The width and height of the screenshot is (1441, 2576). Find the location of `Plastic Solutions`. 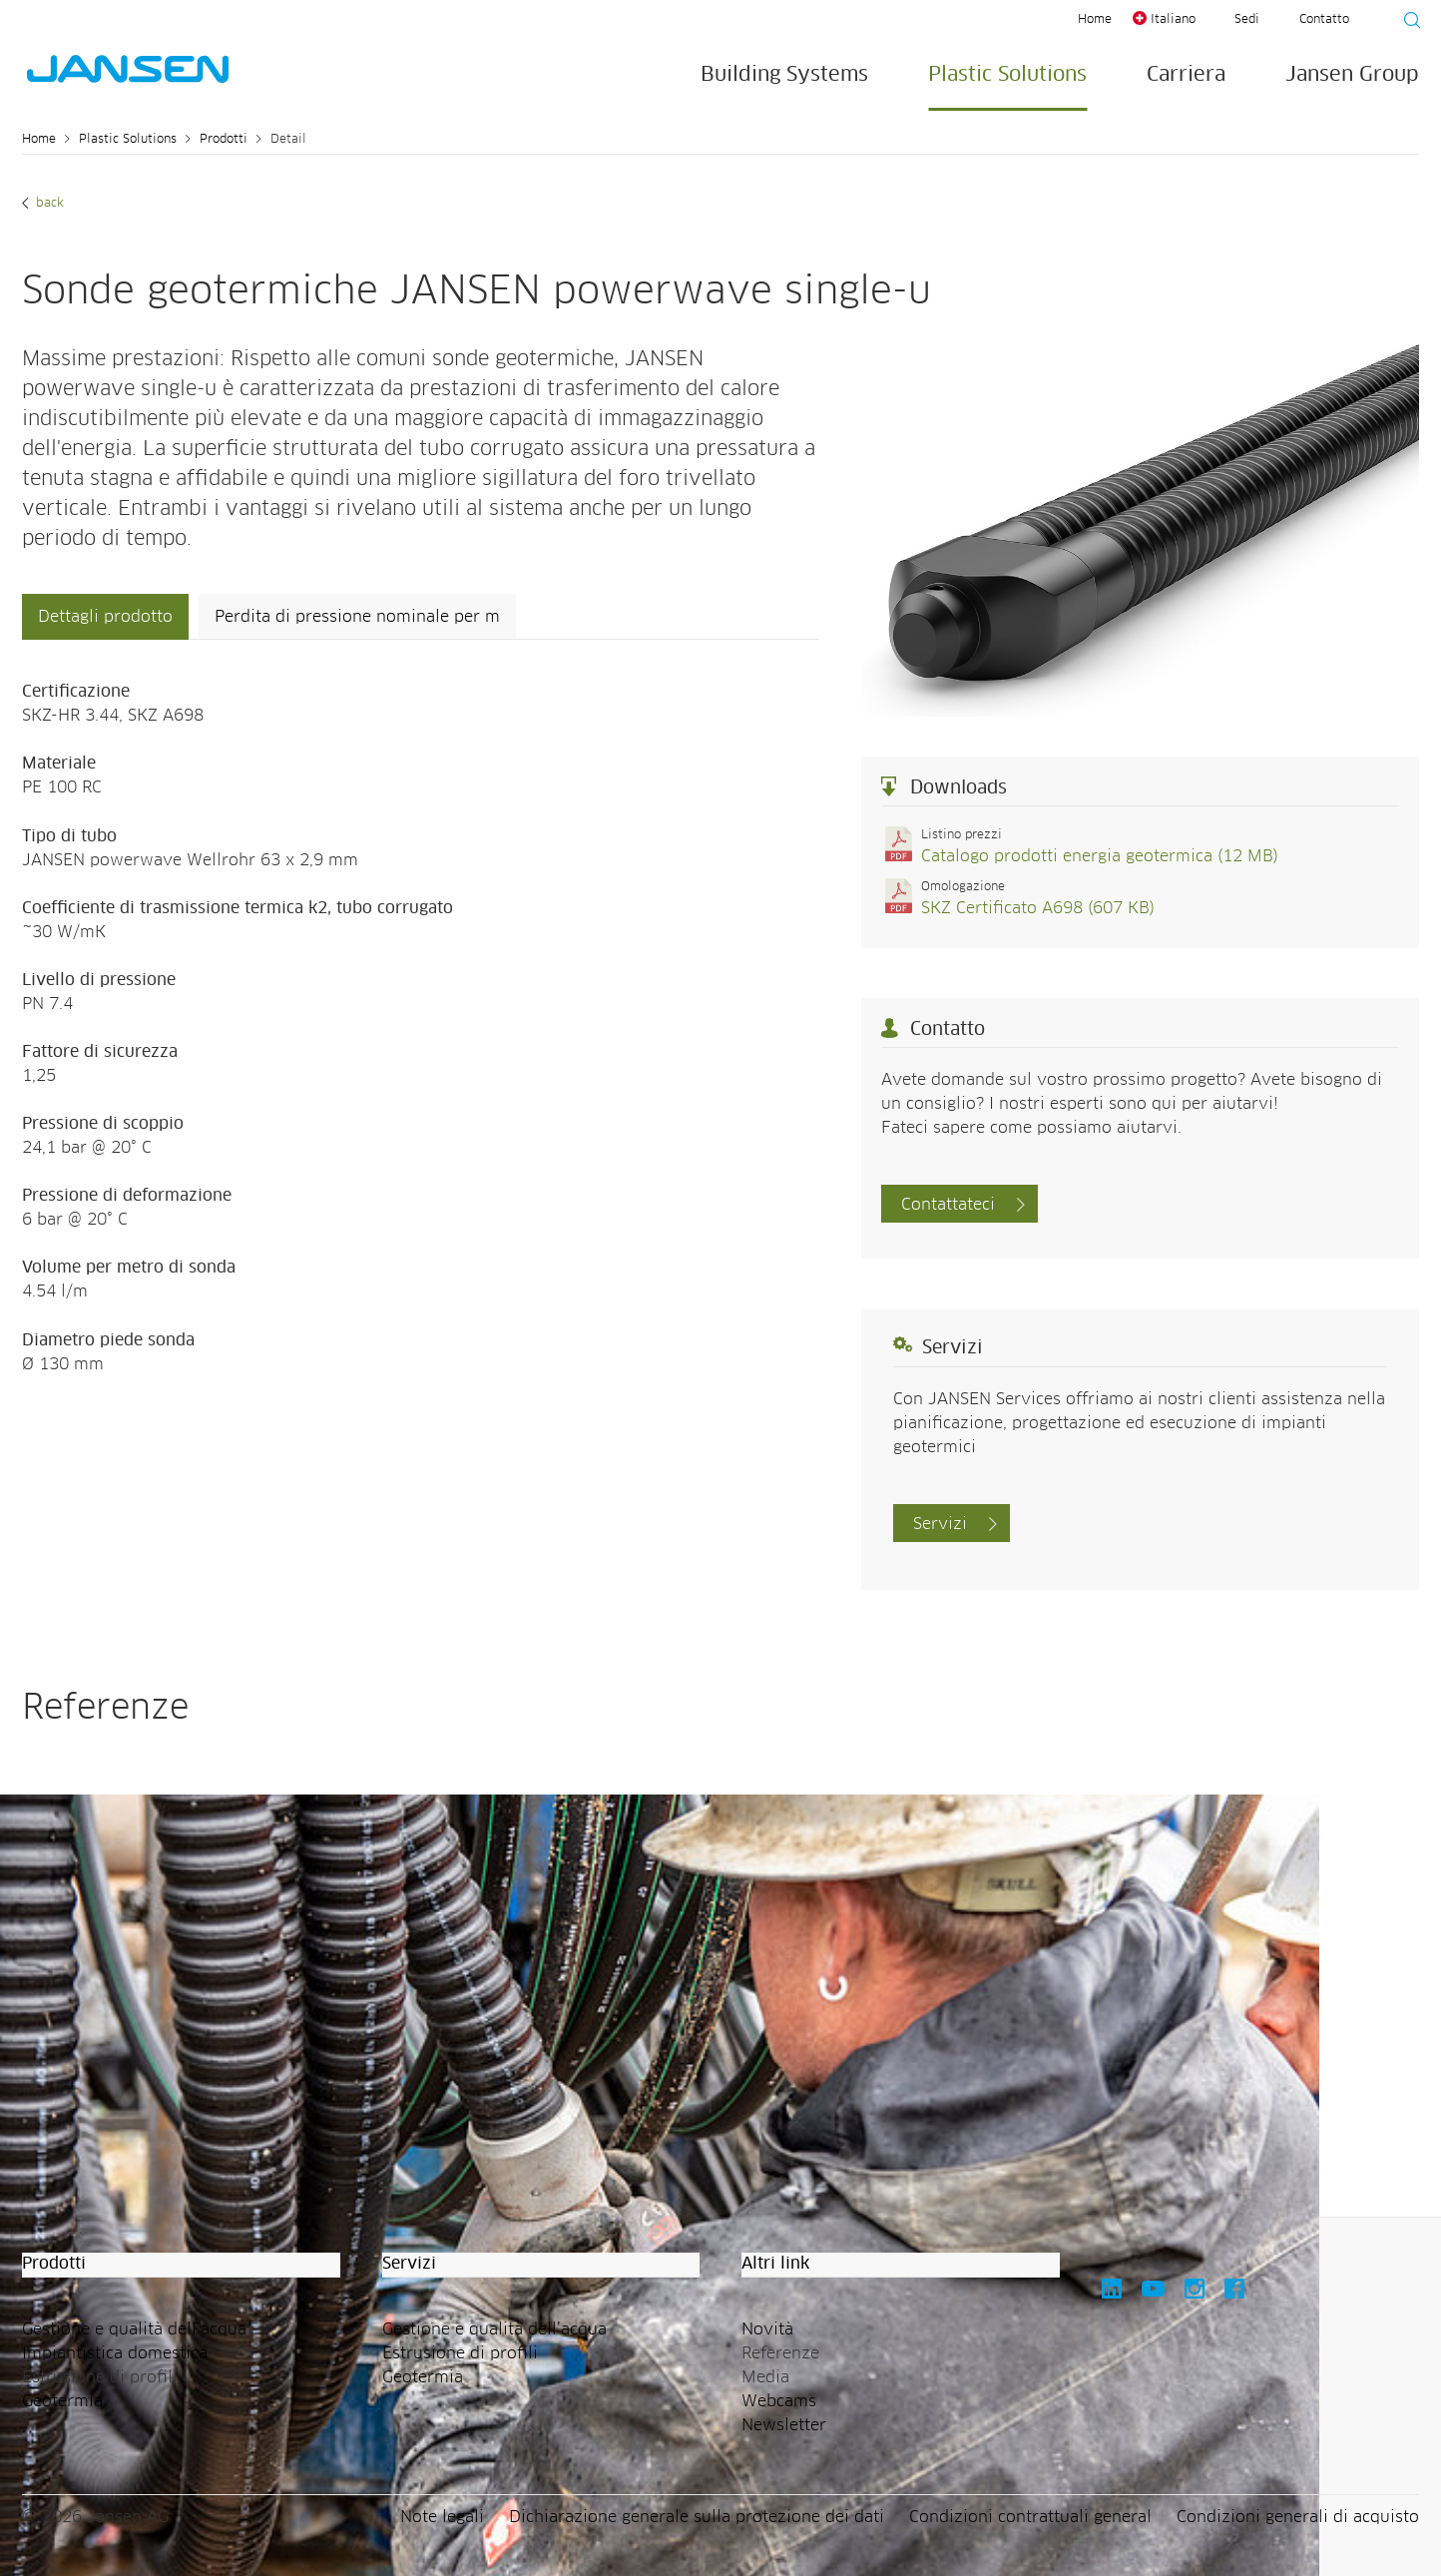

Plastic Solutions is located at coordinates (1007, 75).